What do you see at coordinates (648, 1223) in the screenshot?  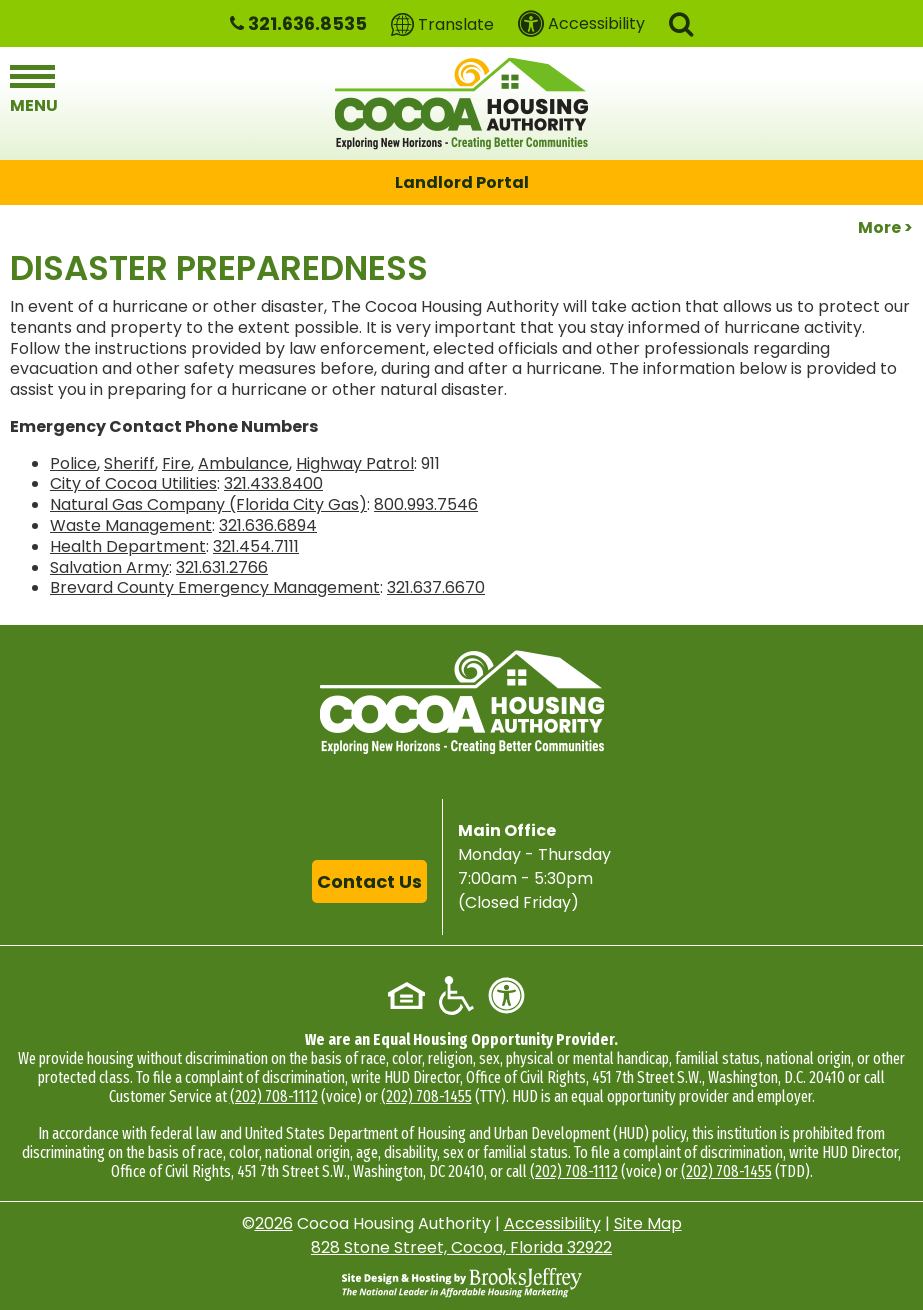 I see `Site Map` at bounding box center [648, 1223].